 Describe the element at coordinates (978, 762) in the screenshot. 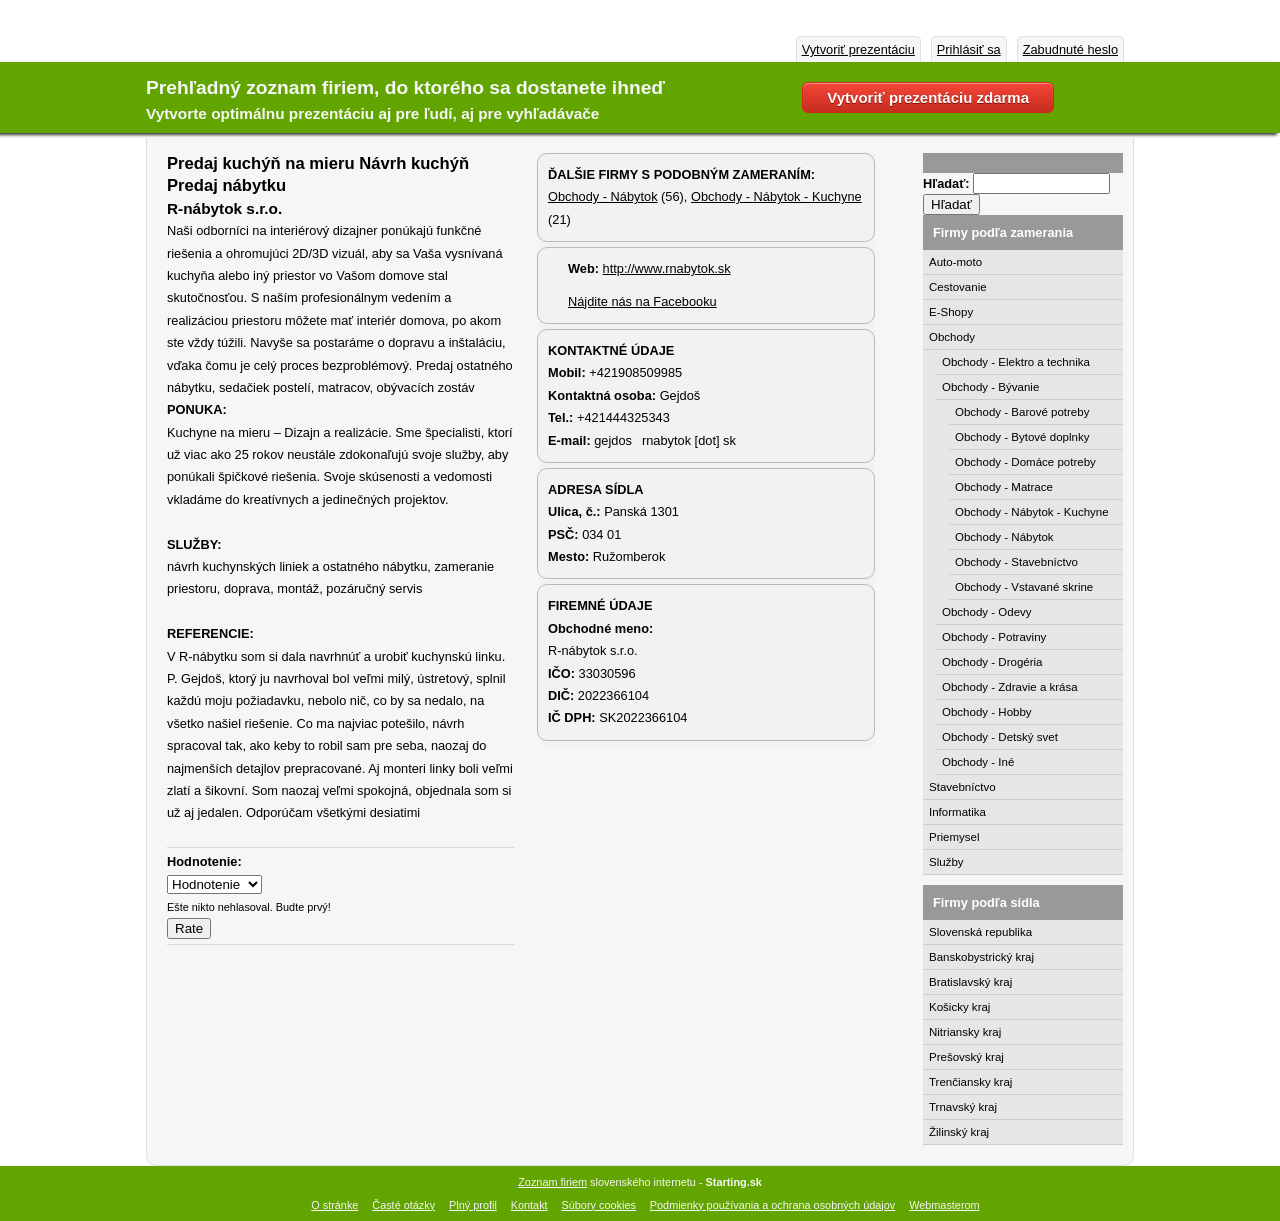

I see `Obchody - Iné` at that location.